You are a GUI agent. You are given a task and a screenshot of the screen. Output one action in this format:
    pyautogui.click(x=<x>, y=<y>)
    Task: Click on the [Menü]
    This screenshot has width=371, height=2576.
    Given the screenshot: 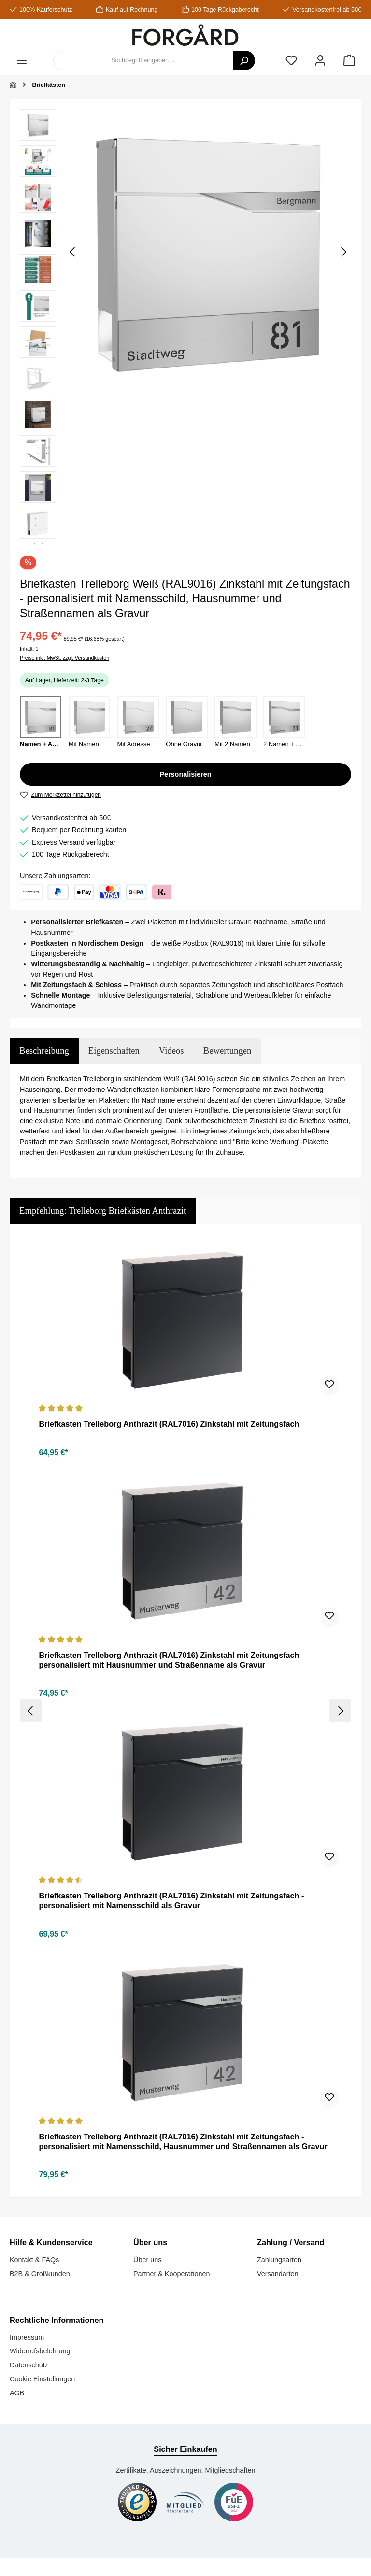 What is the action you would take?
    pyautogui.click(x=22, y=61)
    